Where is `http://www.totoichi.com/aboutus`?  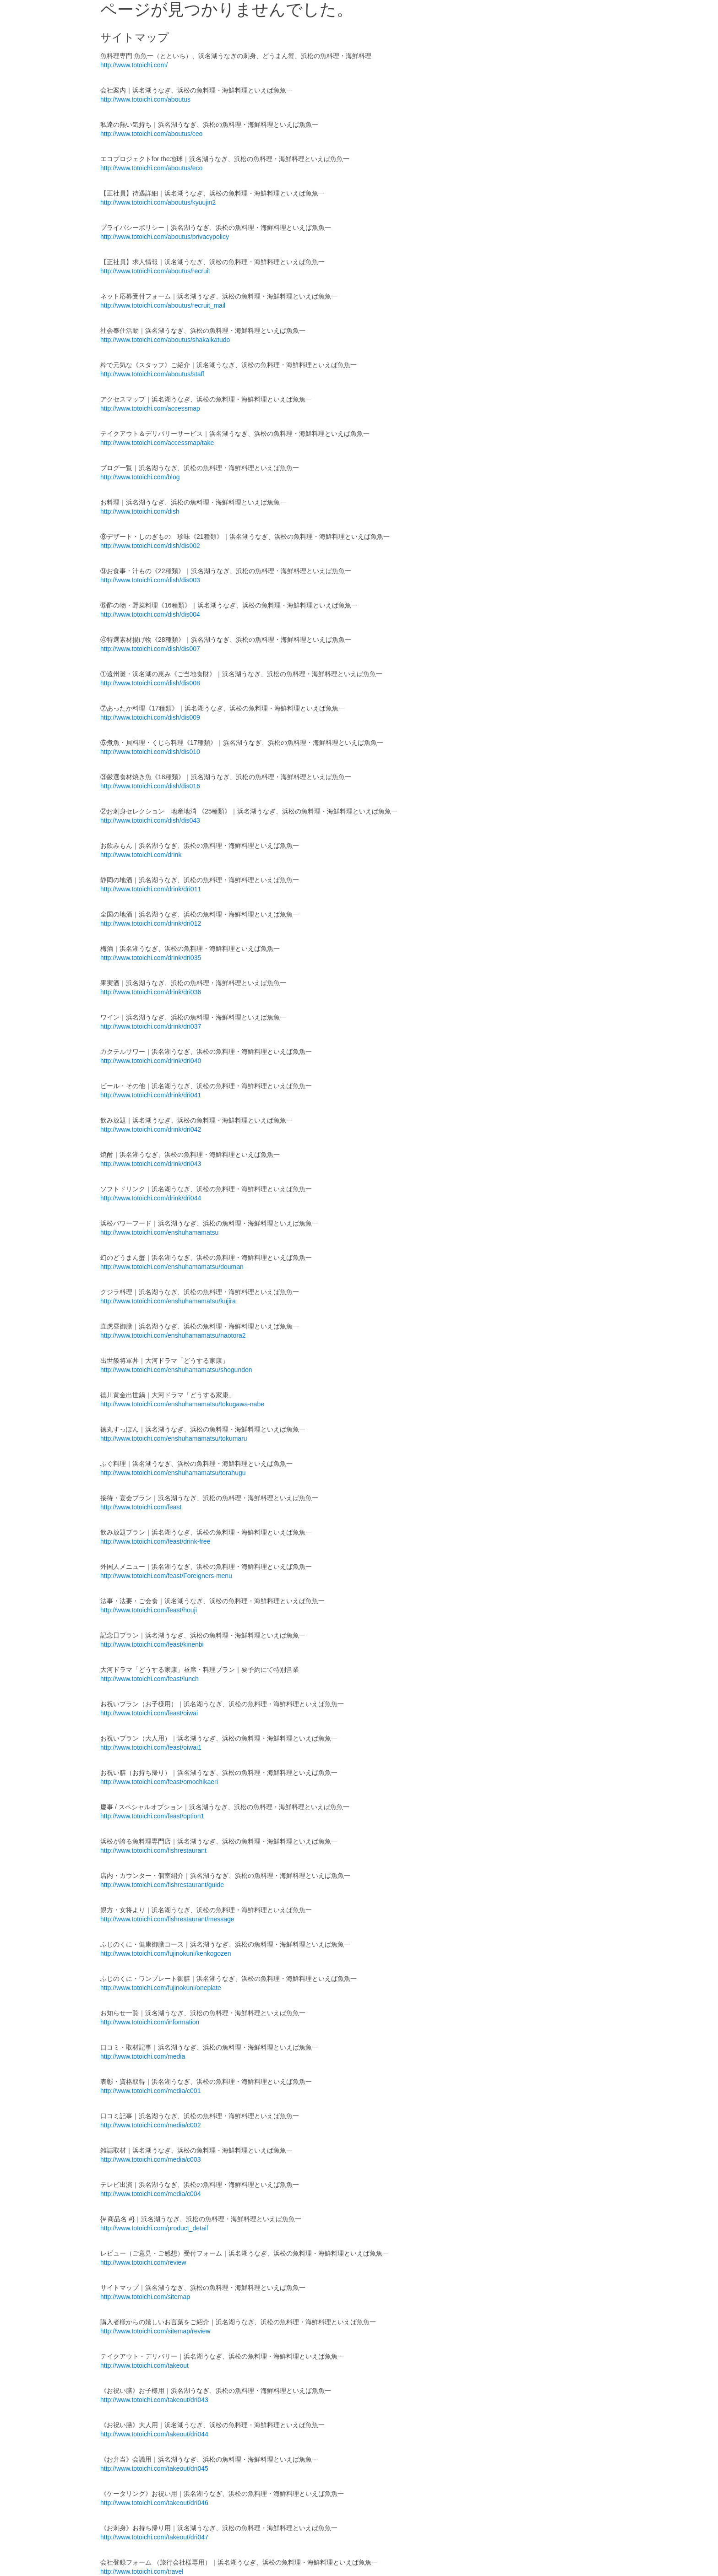 http://www.totoichi.com/aboutus is located at coordinates (145, 99).